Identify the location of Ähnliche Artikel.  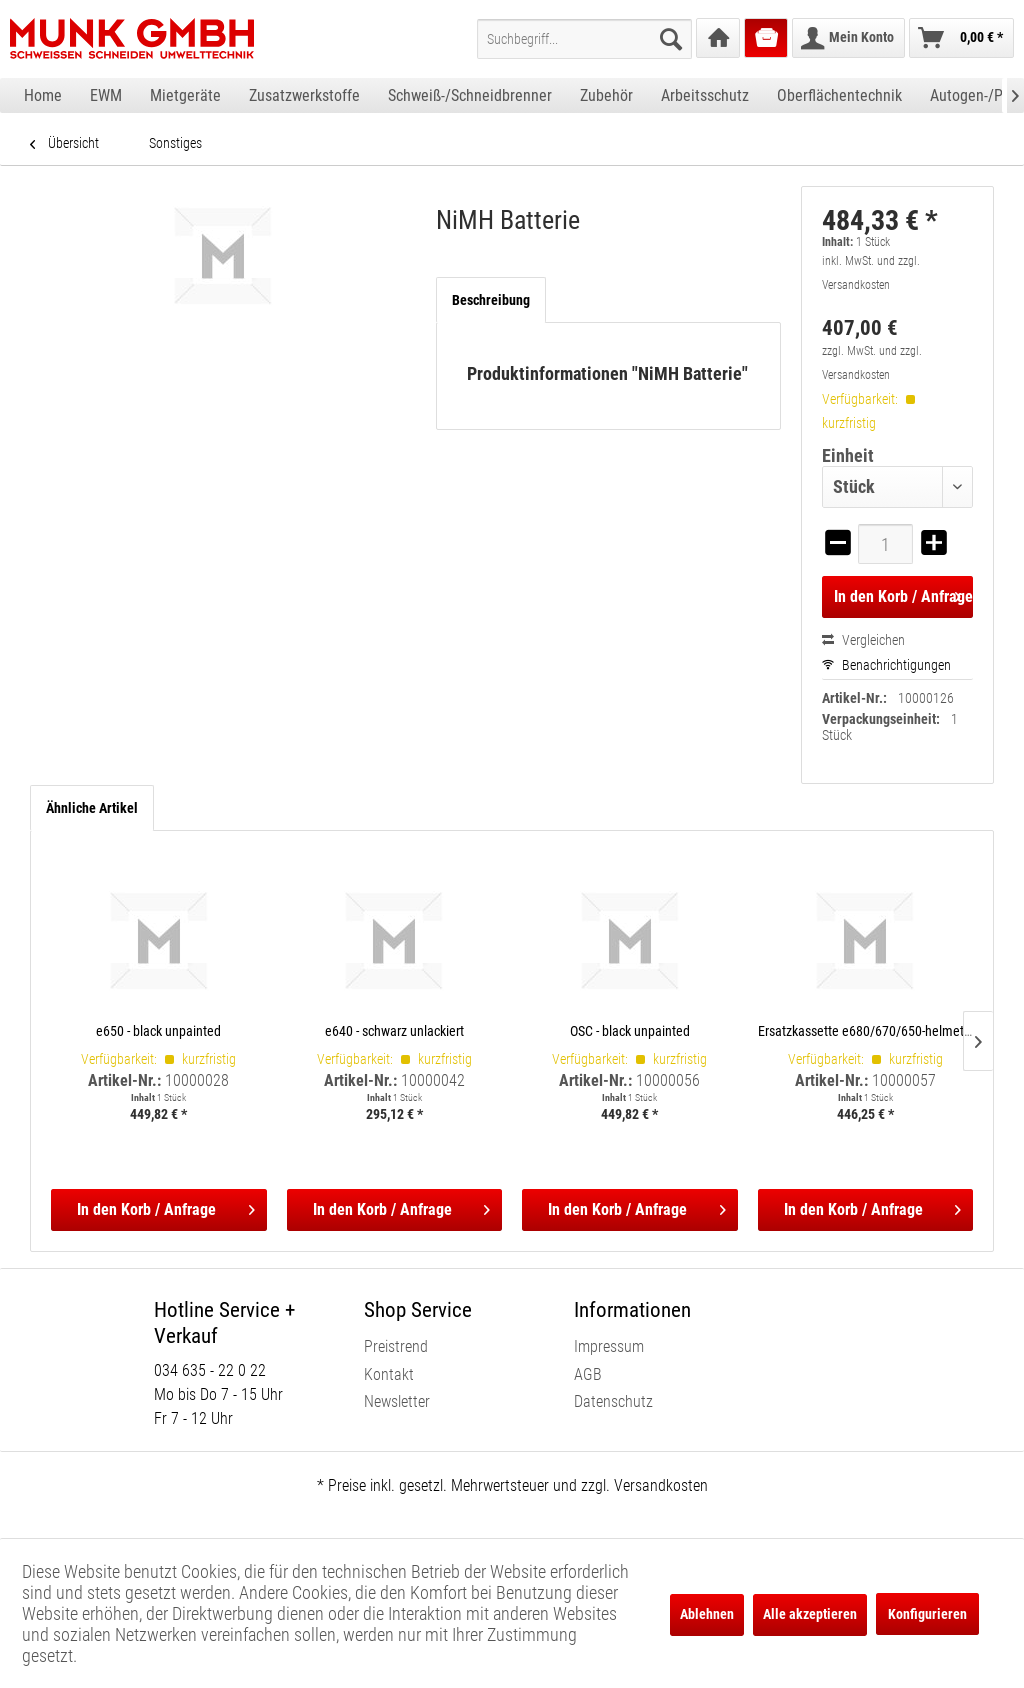
(92, 808).